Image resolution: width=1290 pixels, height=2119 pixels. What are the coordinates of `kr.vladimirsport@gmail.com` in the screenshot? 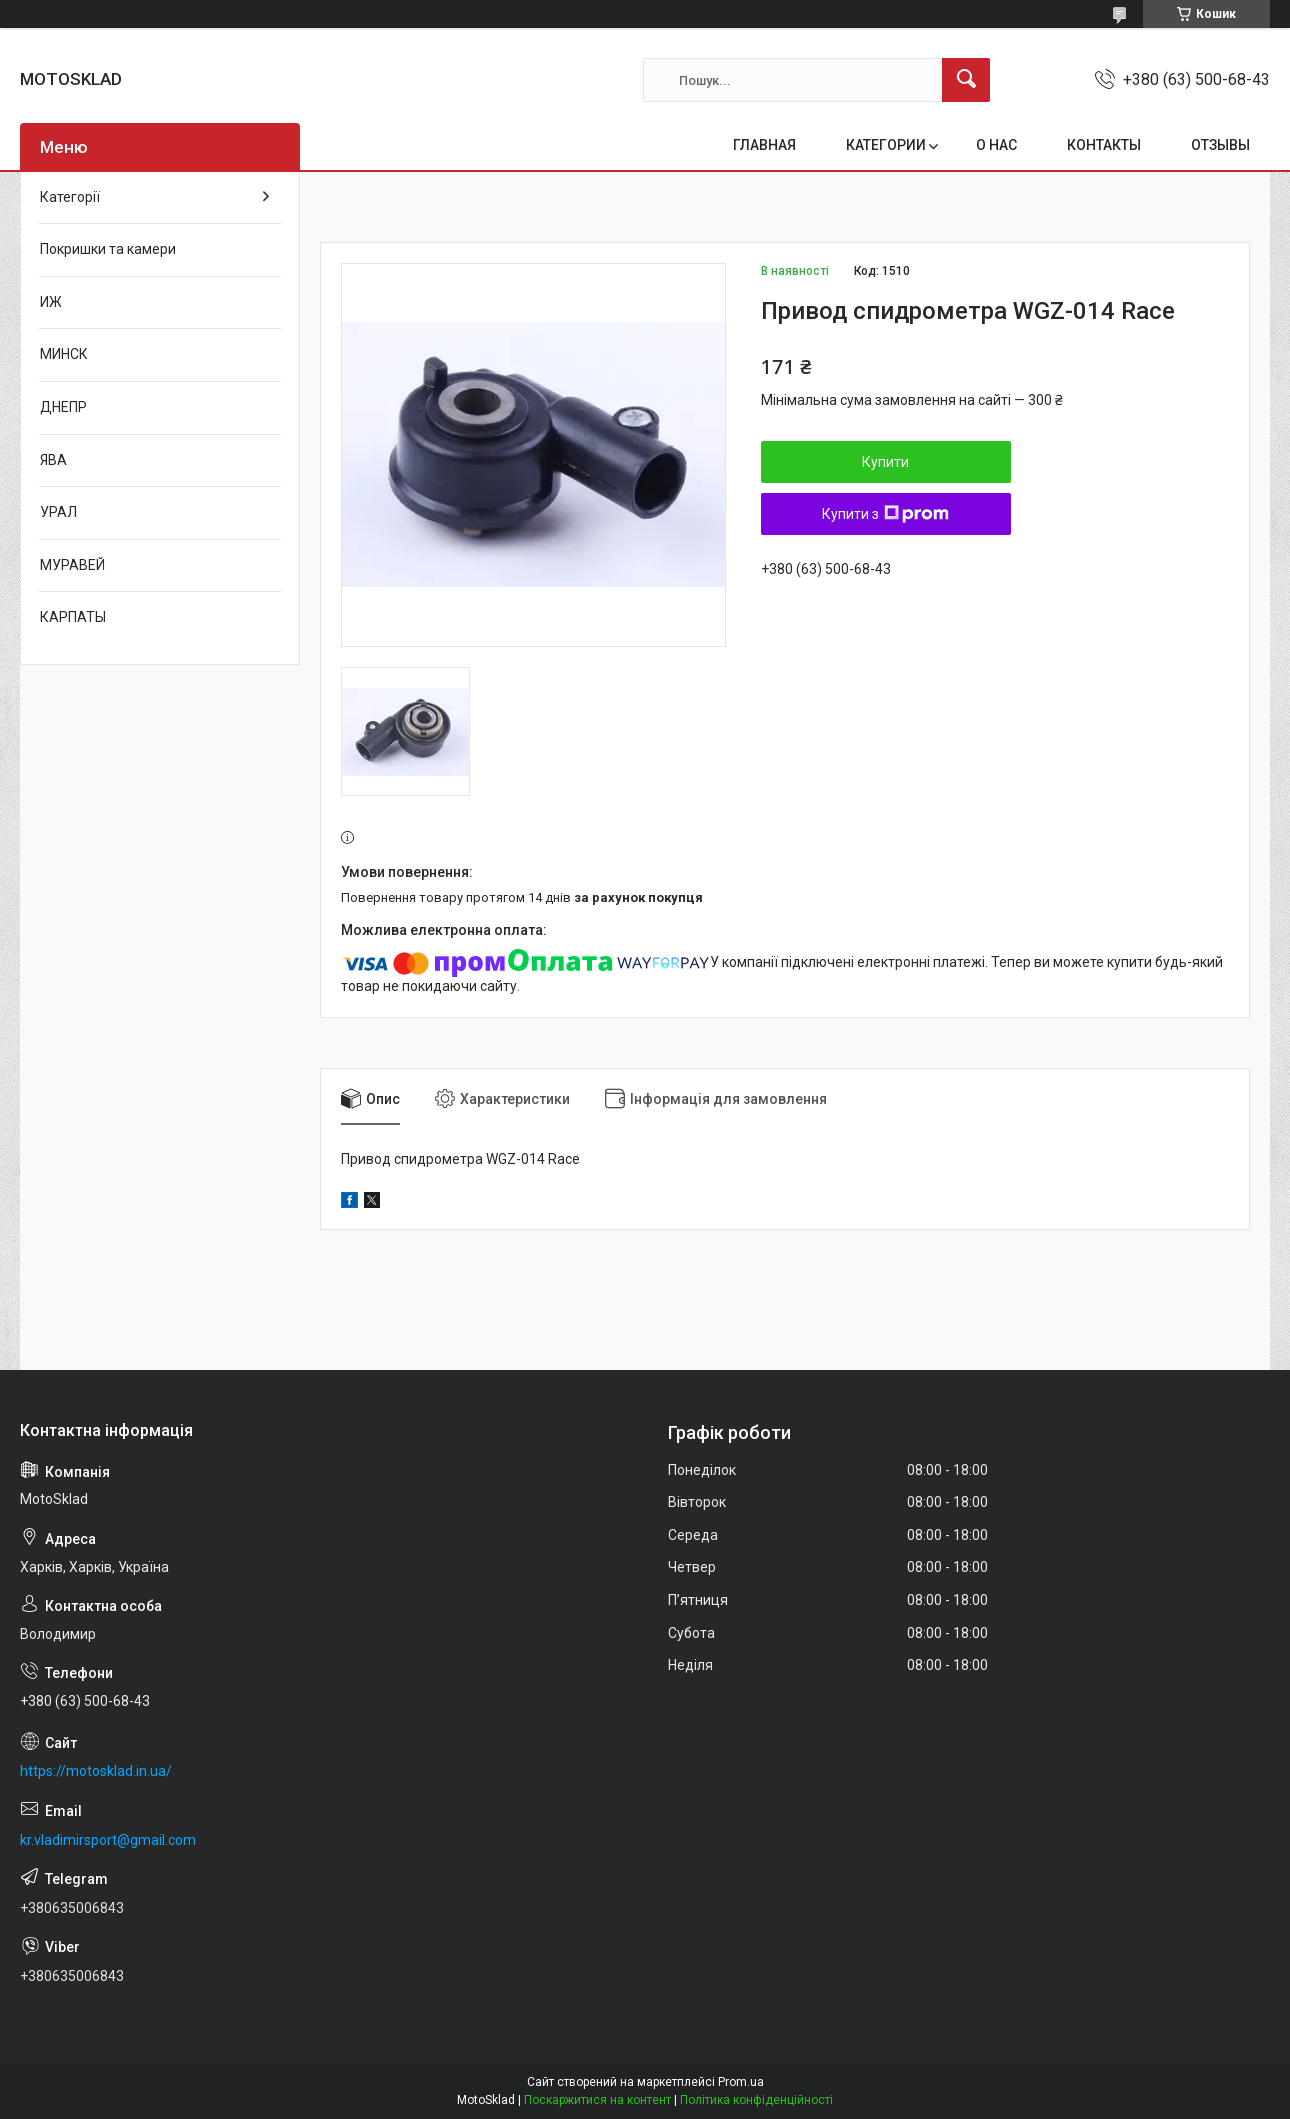 It's located at (108, 1840).